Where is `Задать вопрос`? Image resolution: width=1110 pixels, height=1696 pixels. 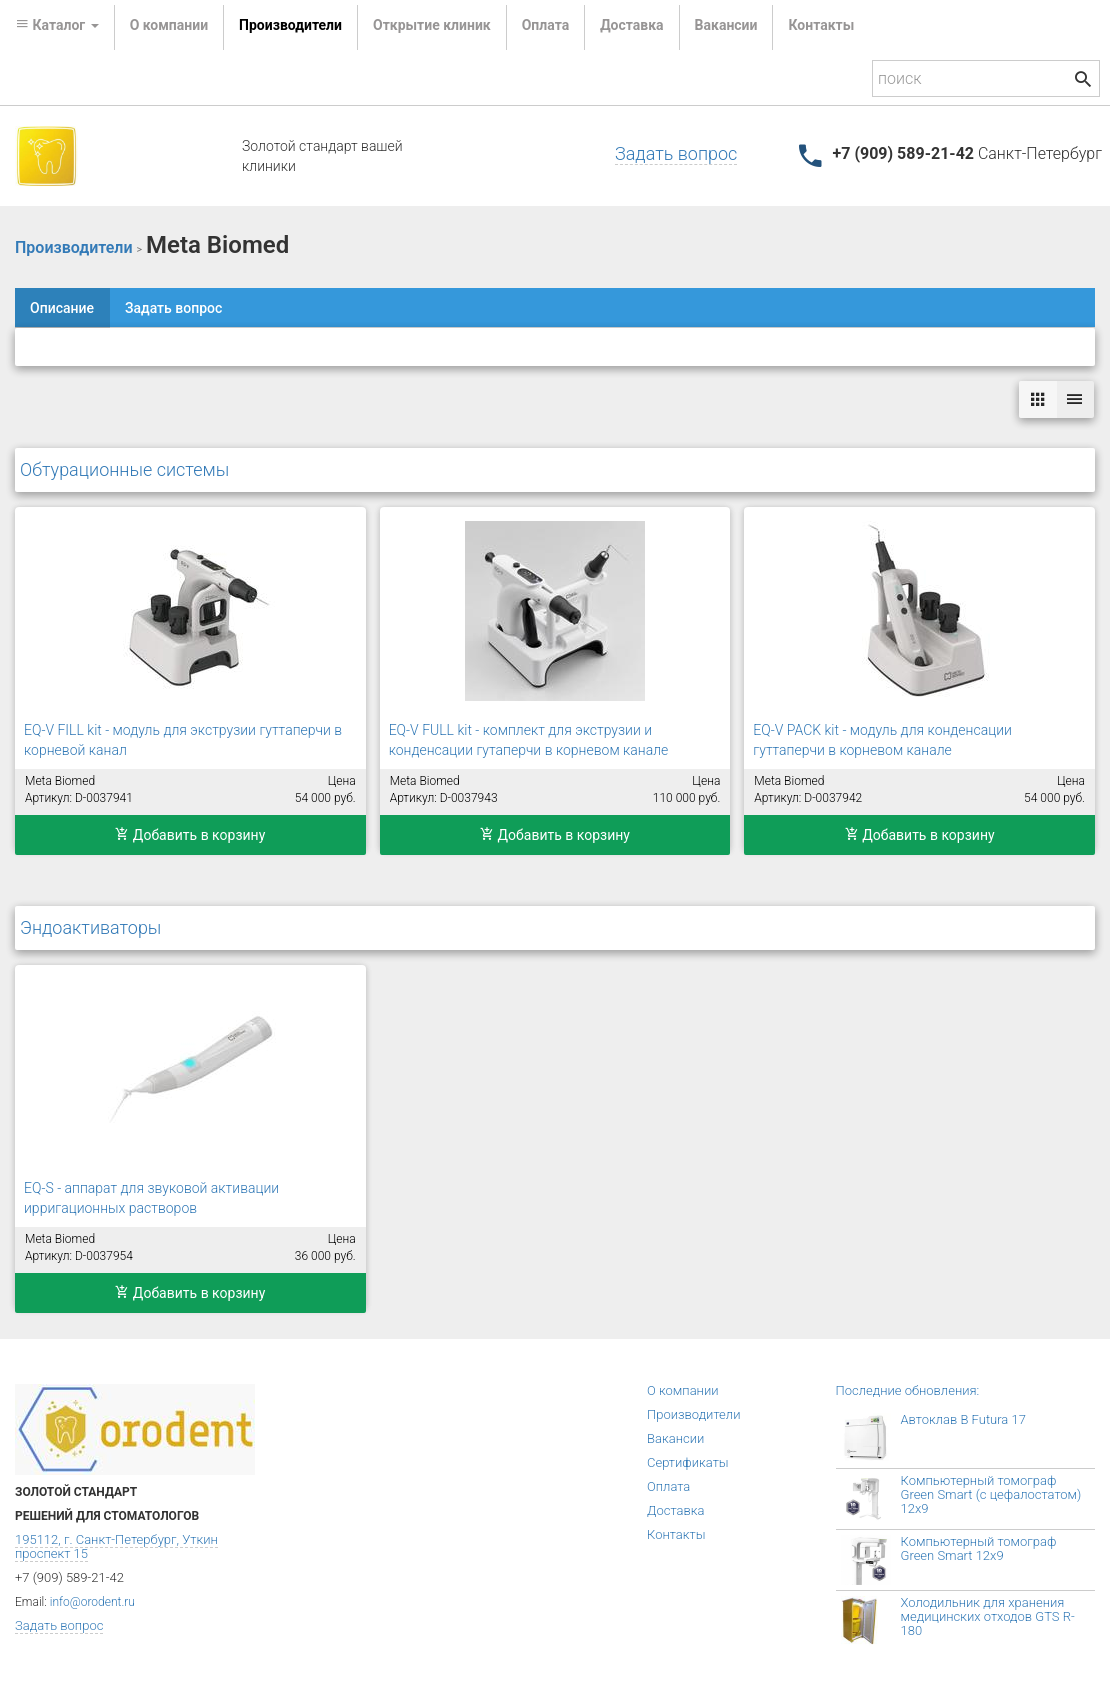 Задать вопрос is located at coordinates (676, 153).